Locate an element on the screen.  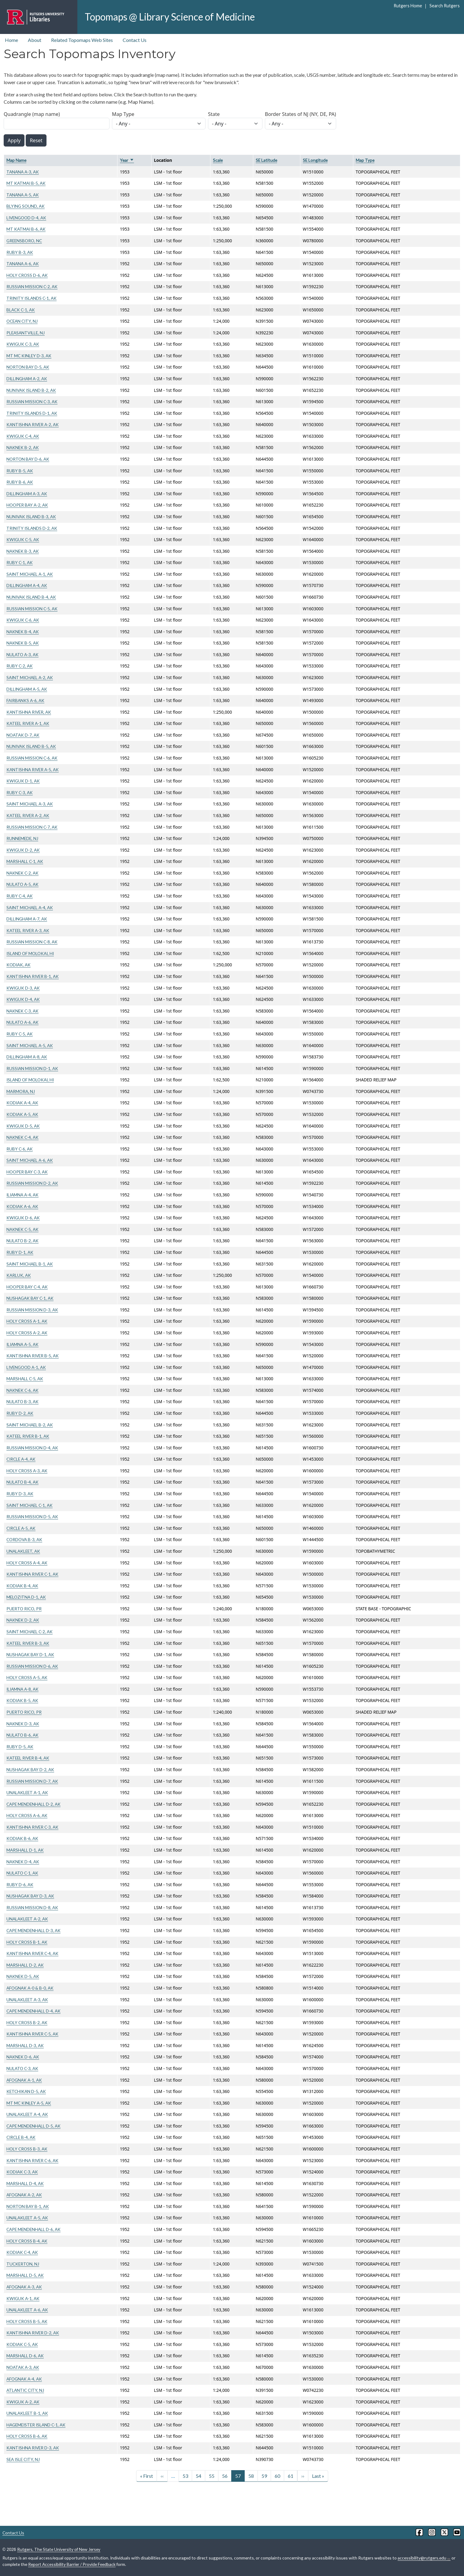
Rutgers, The State University of New Jersey is located at coordinates (58, 2549).